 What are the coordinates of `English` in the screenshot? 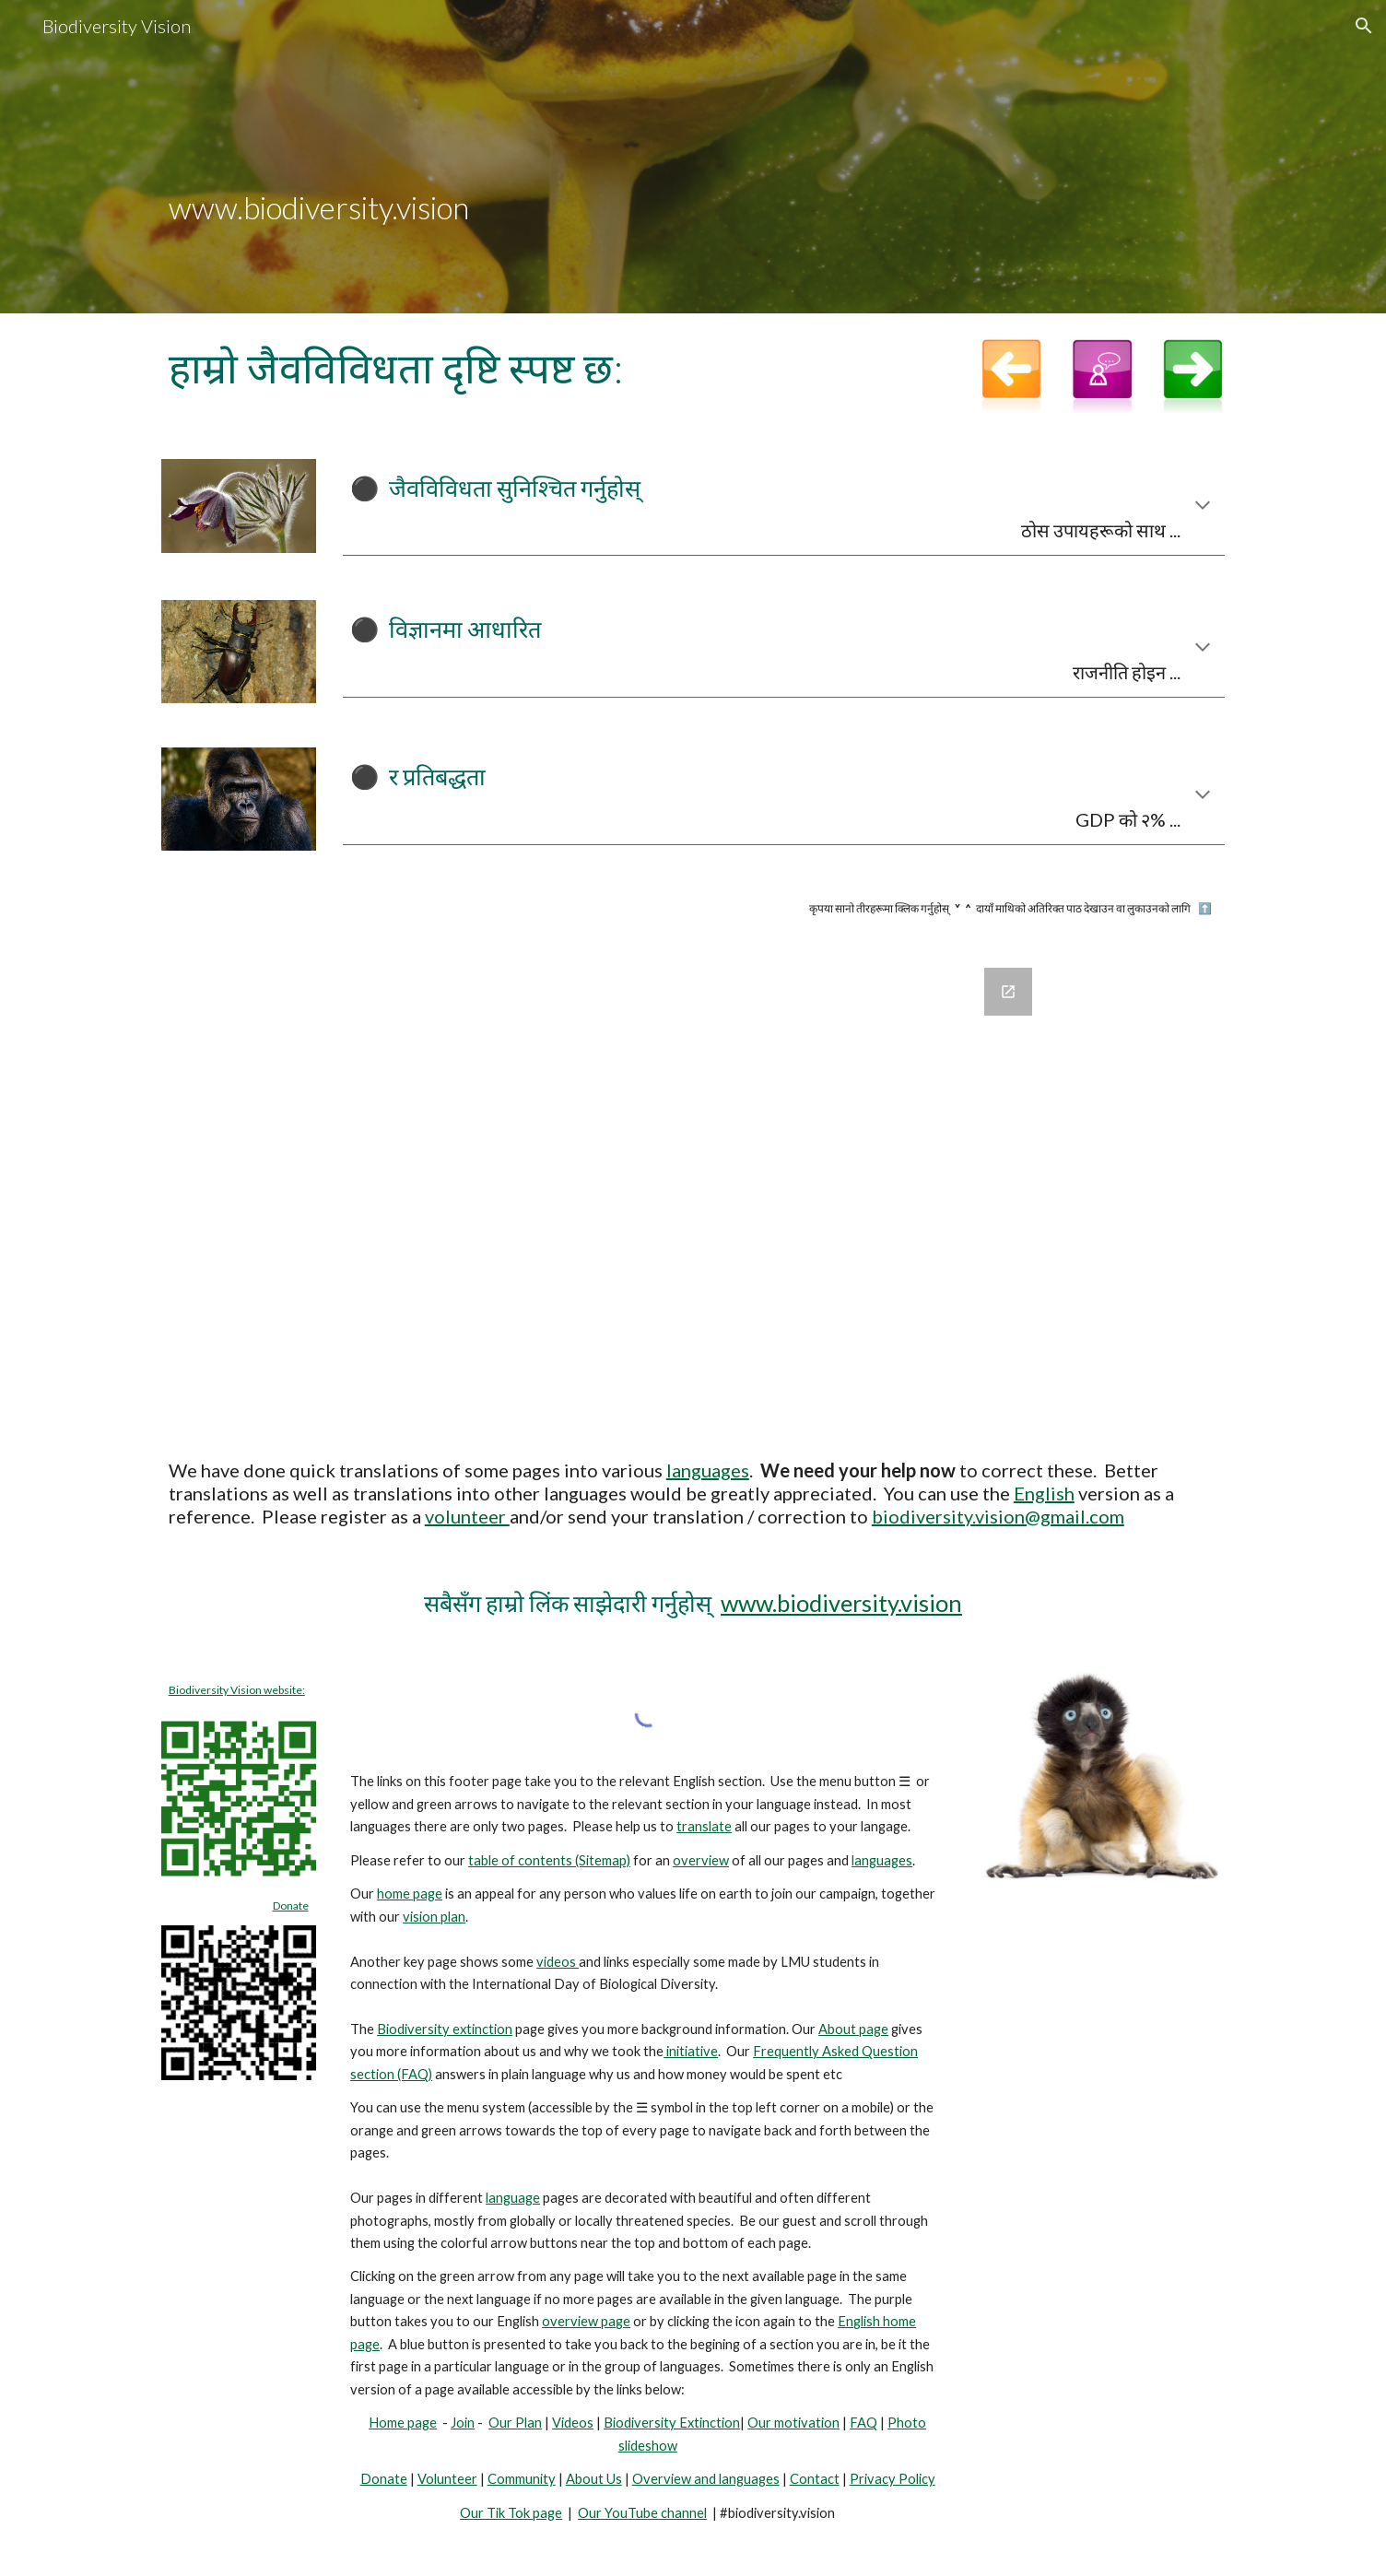 It's located at (1044, 1493).